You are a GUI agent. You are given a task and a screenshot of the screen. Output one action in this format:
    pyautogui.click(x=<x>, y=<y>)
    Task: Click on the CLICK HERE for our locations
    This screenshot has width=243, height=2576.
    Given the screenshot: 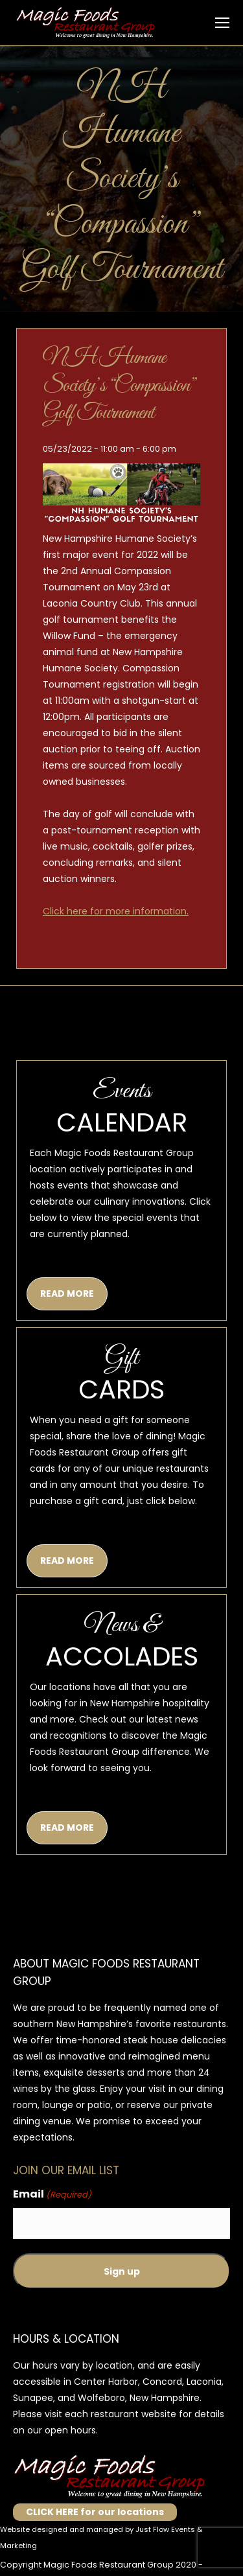 What is the action you would take?
    pyautogui.click(x=95, y=2511)
    